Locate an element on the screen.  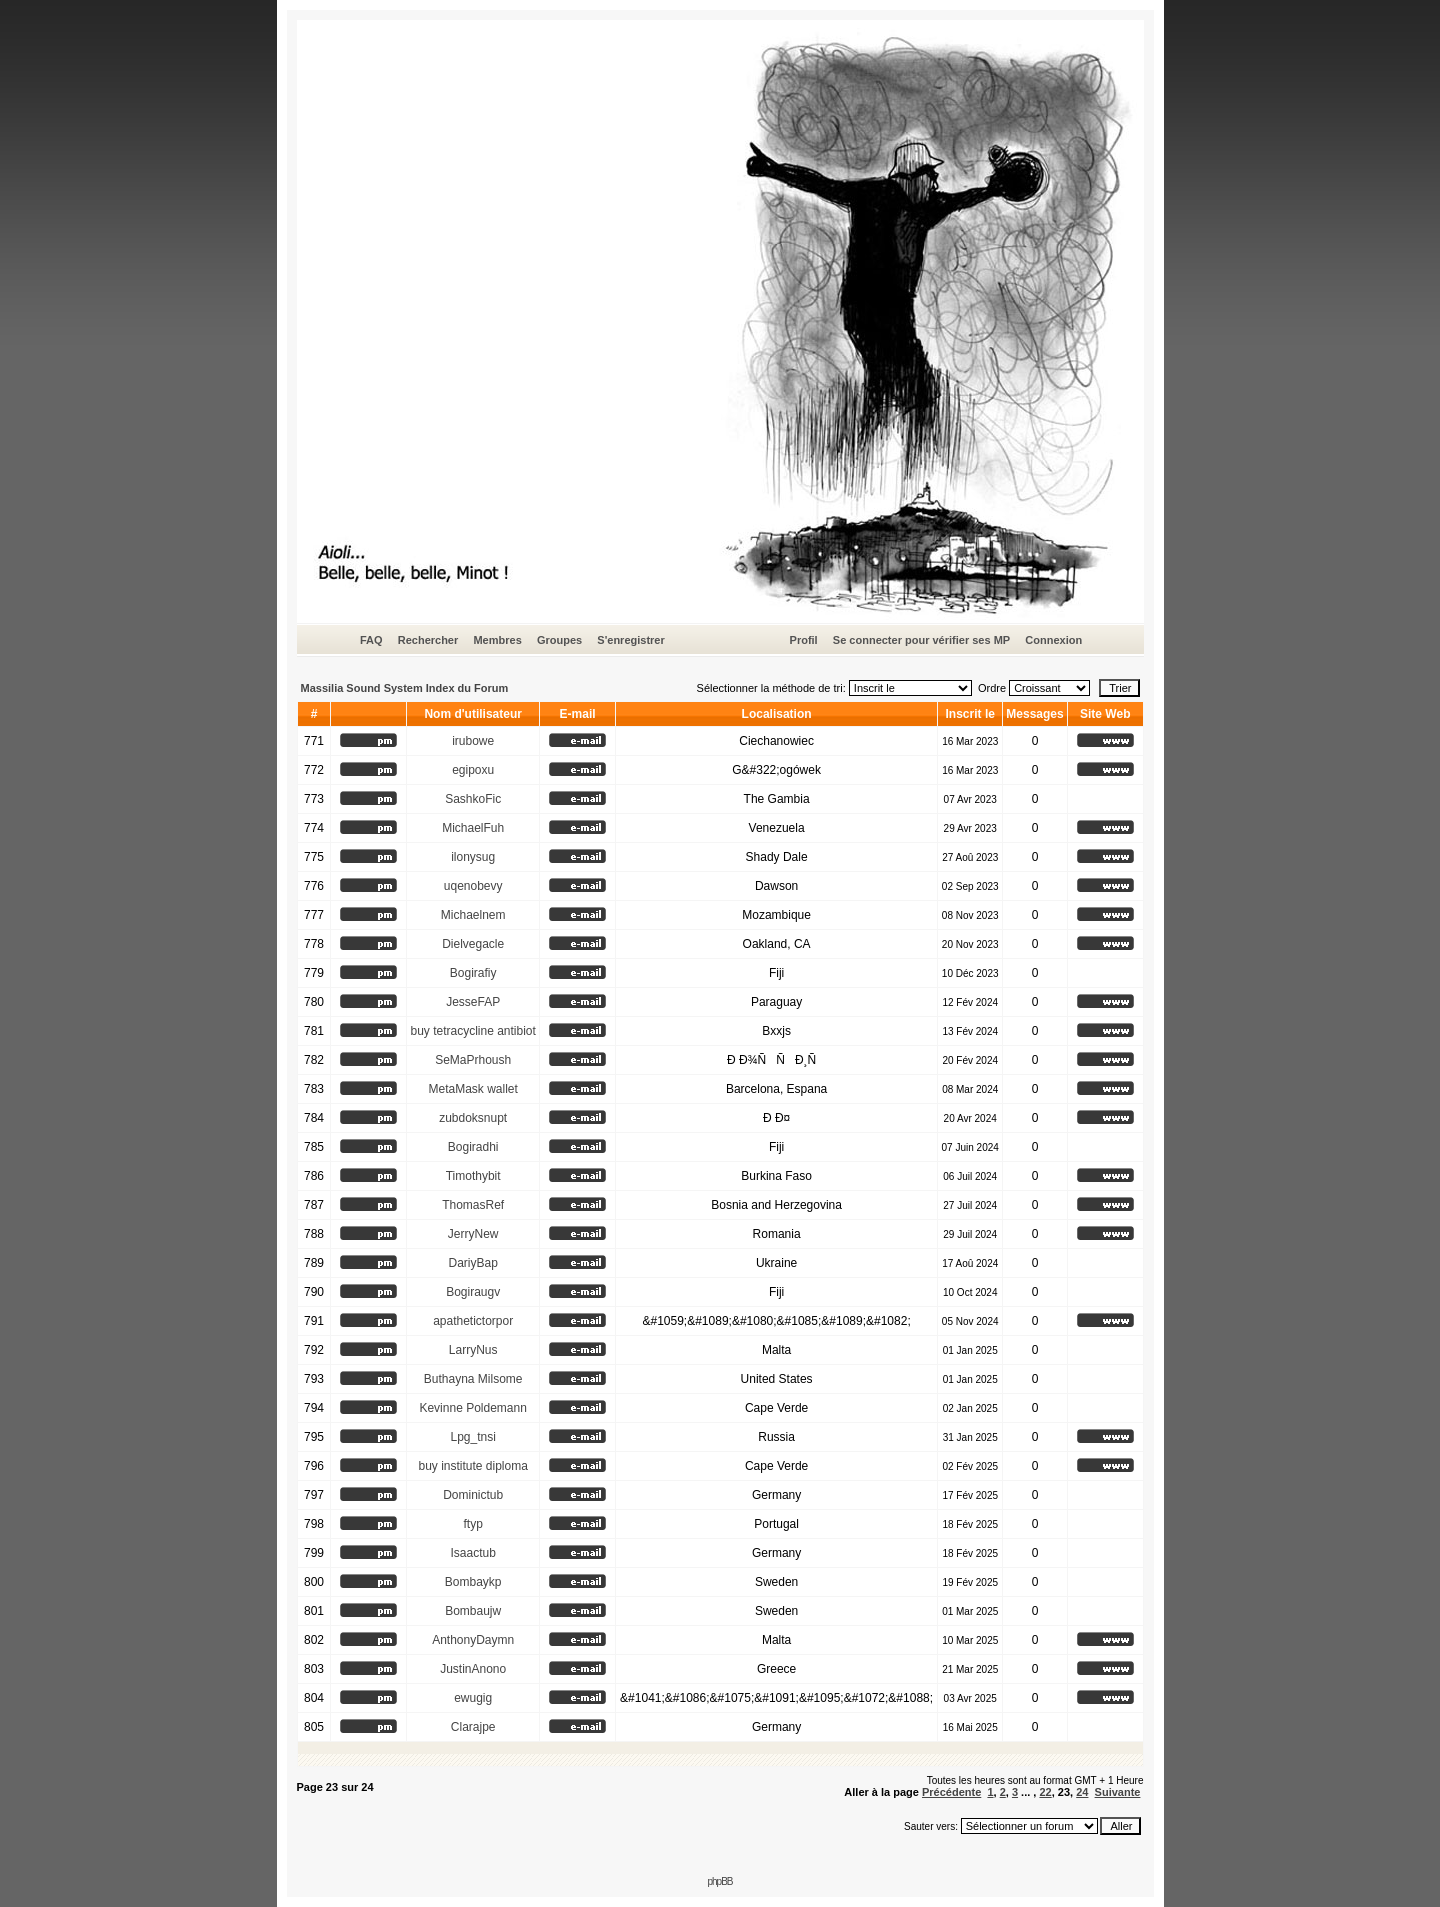
LarryNus is located at coordinates (473, 1350).